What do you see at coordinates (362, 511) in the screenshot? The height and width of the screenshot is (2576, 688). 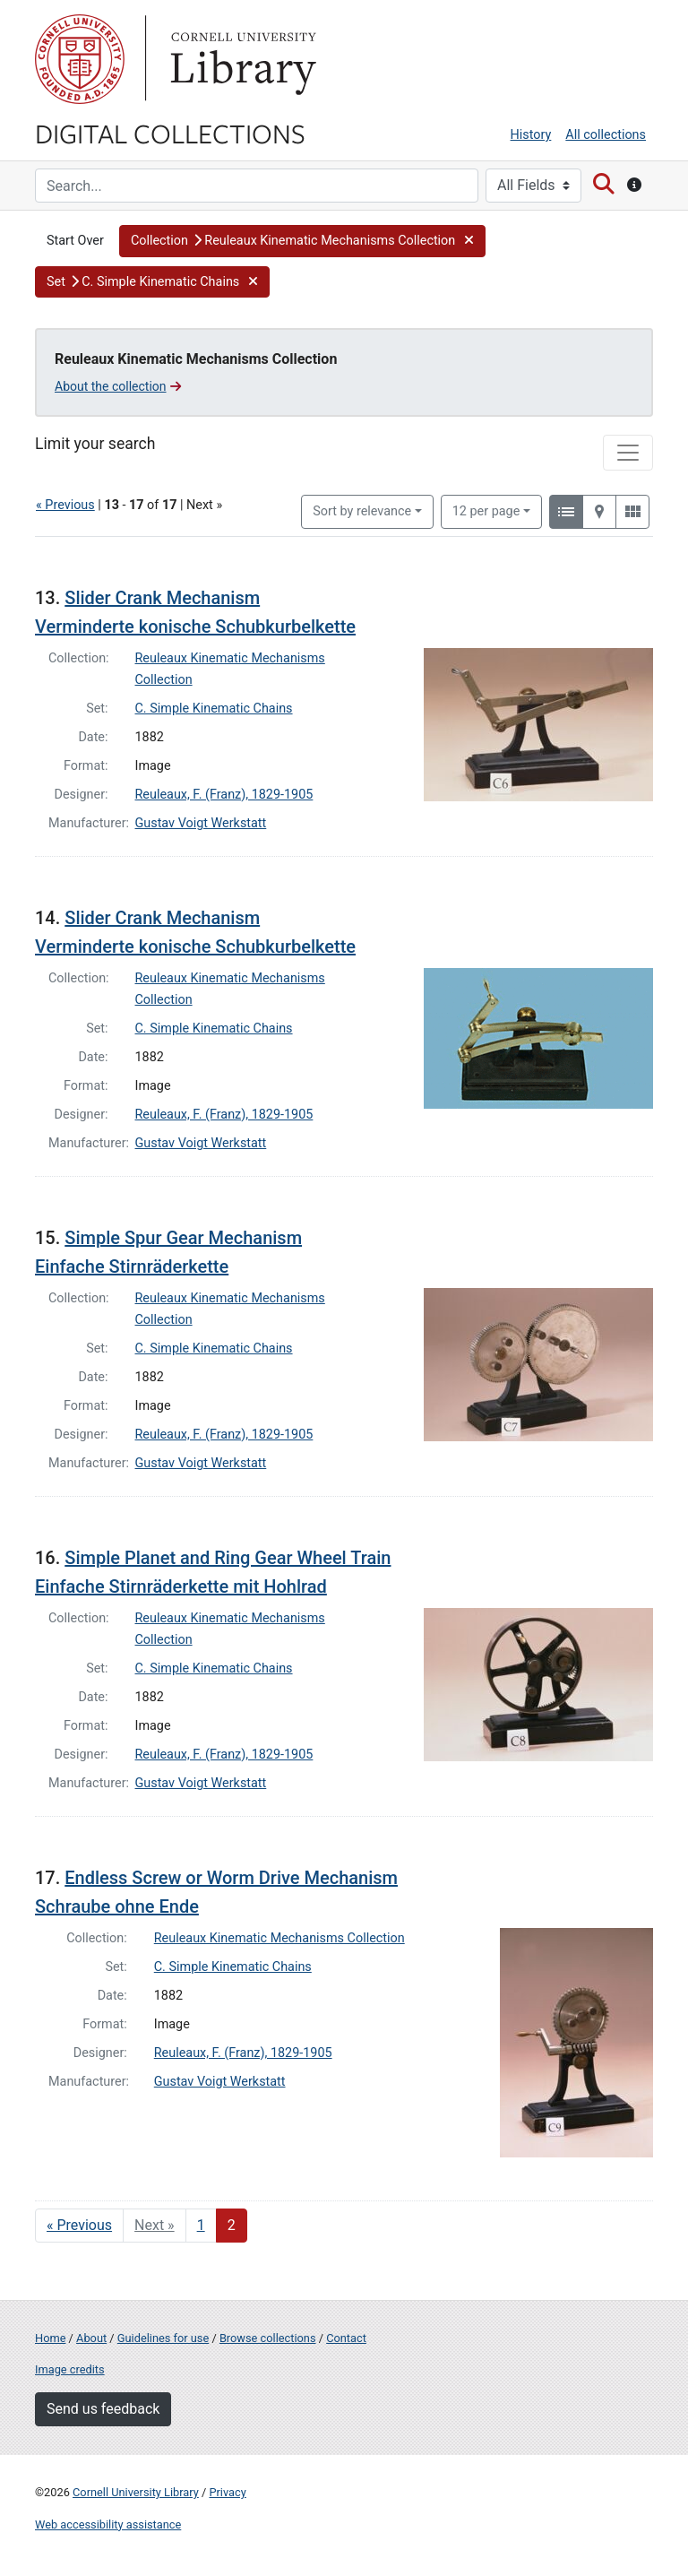 I see `Sort` at bounding box center [362, 511].